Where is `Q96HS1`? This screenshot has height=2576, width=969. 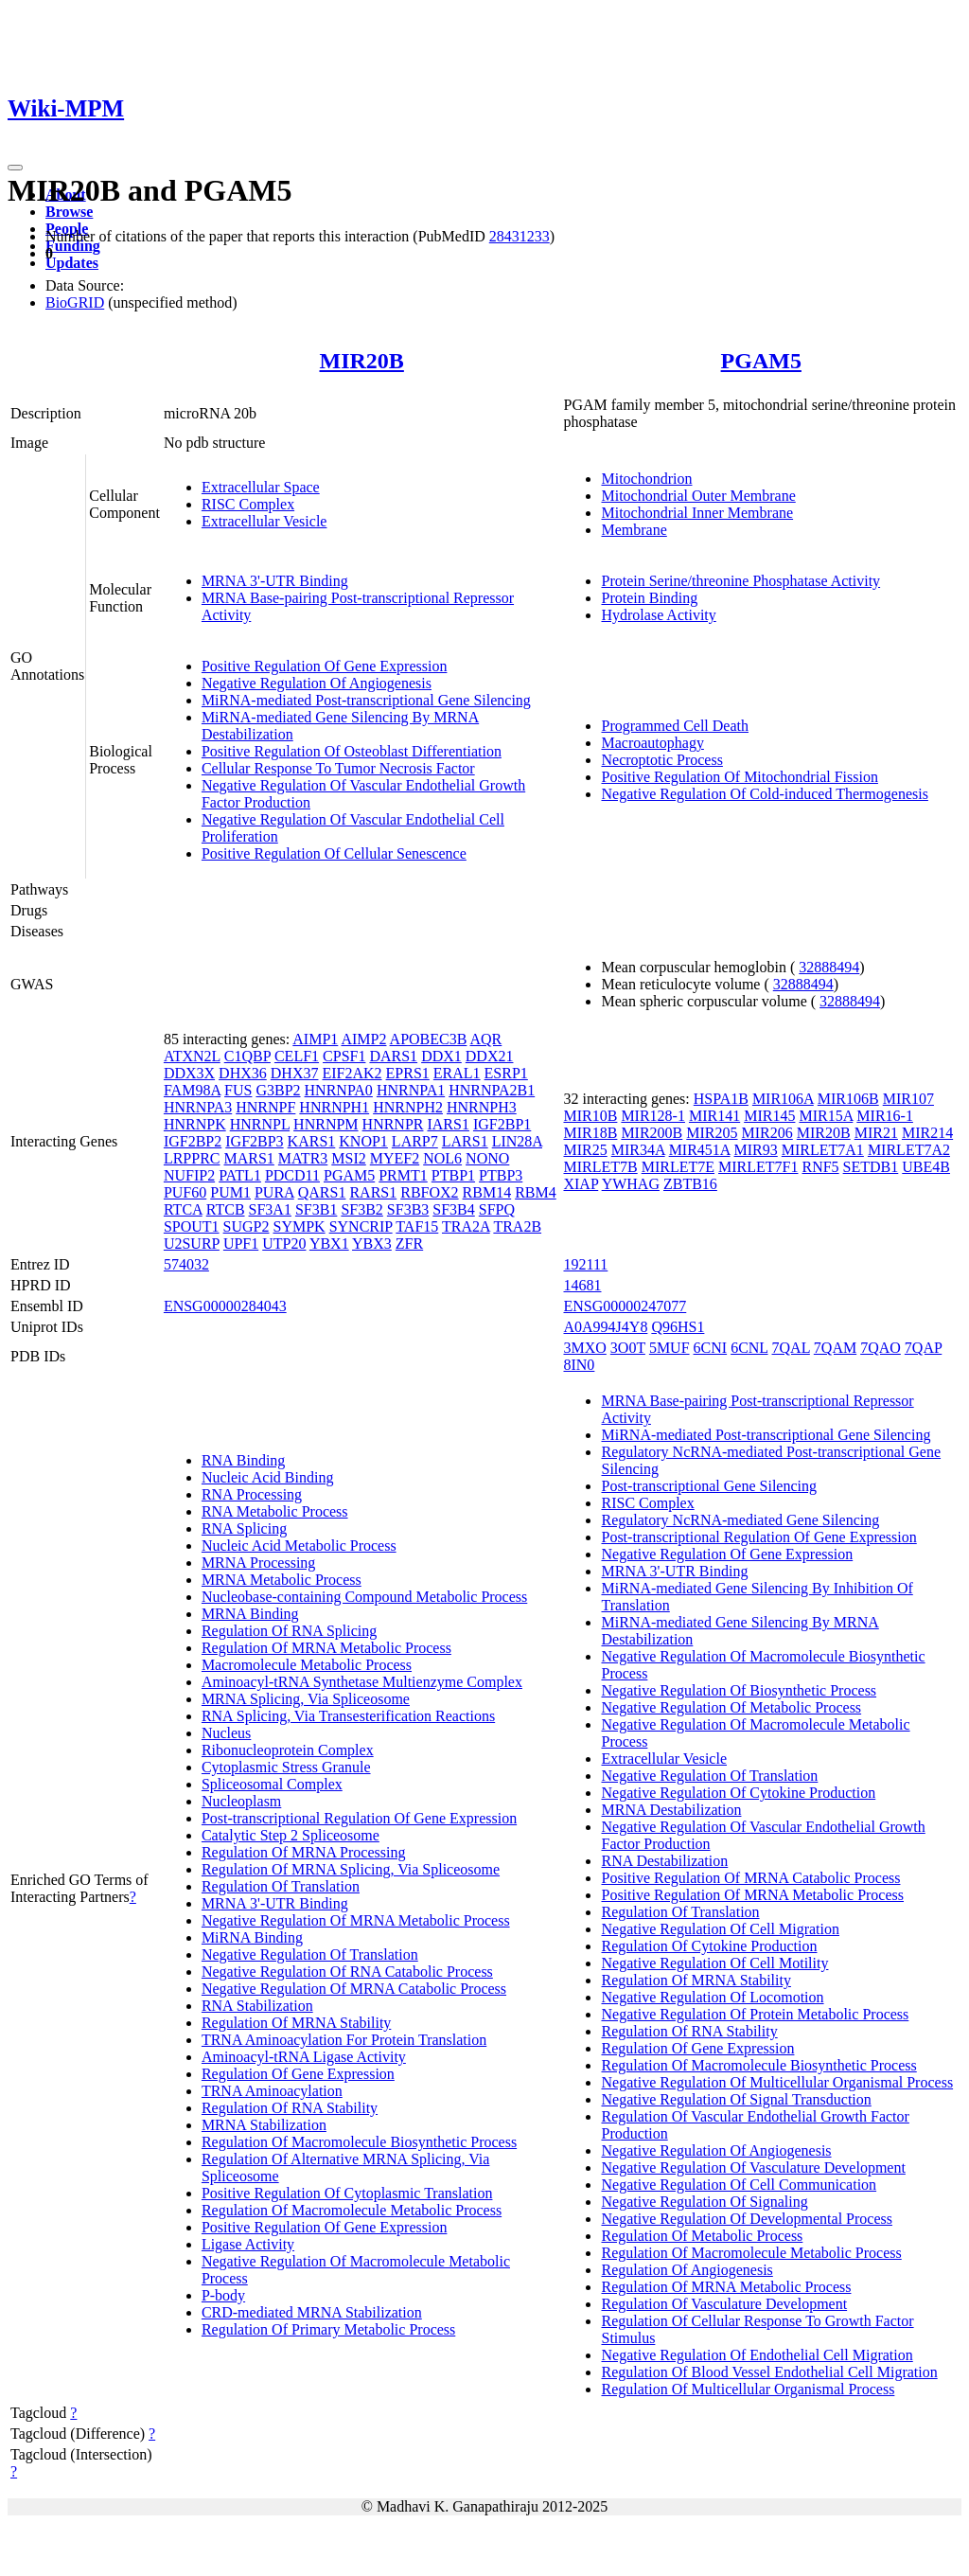
Q96HS1 is located at coordinates (677, 1327).